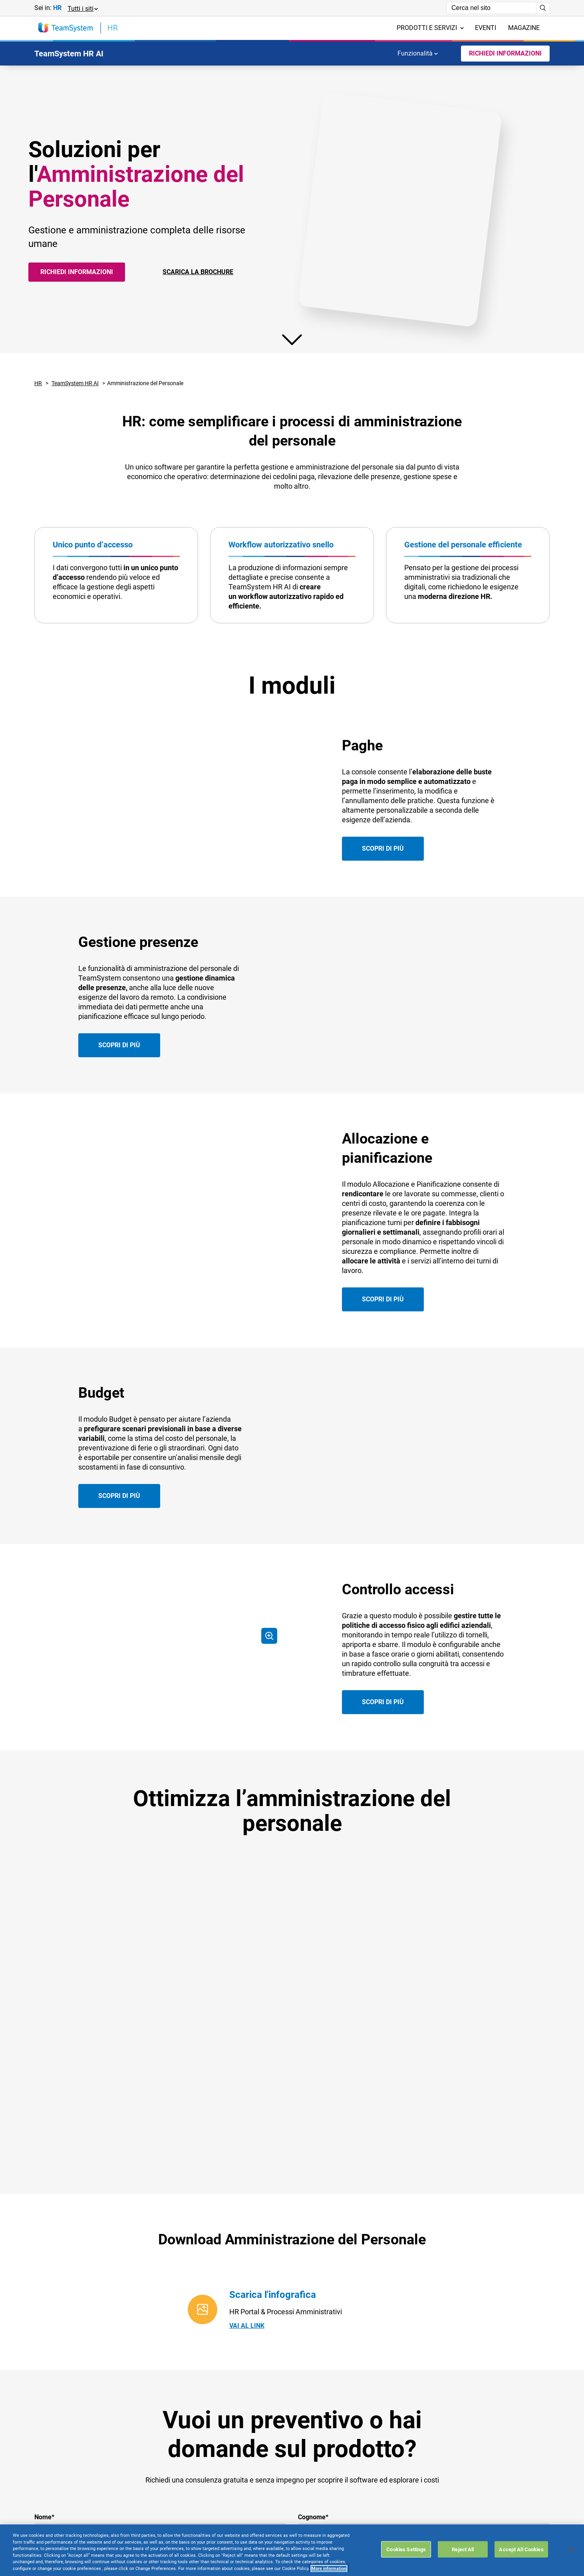 The width and height of the screenshot is (584, 2576). What do you see at coordinates (75, 383) in the screenshot?
I see `TeamSystem HR AI` at bounding box center [75, 383].